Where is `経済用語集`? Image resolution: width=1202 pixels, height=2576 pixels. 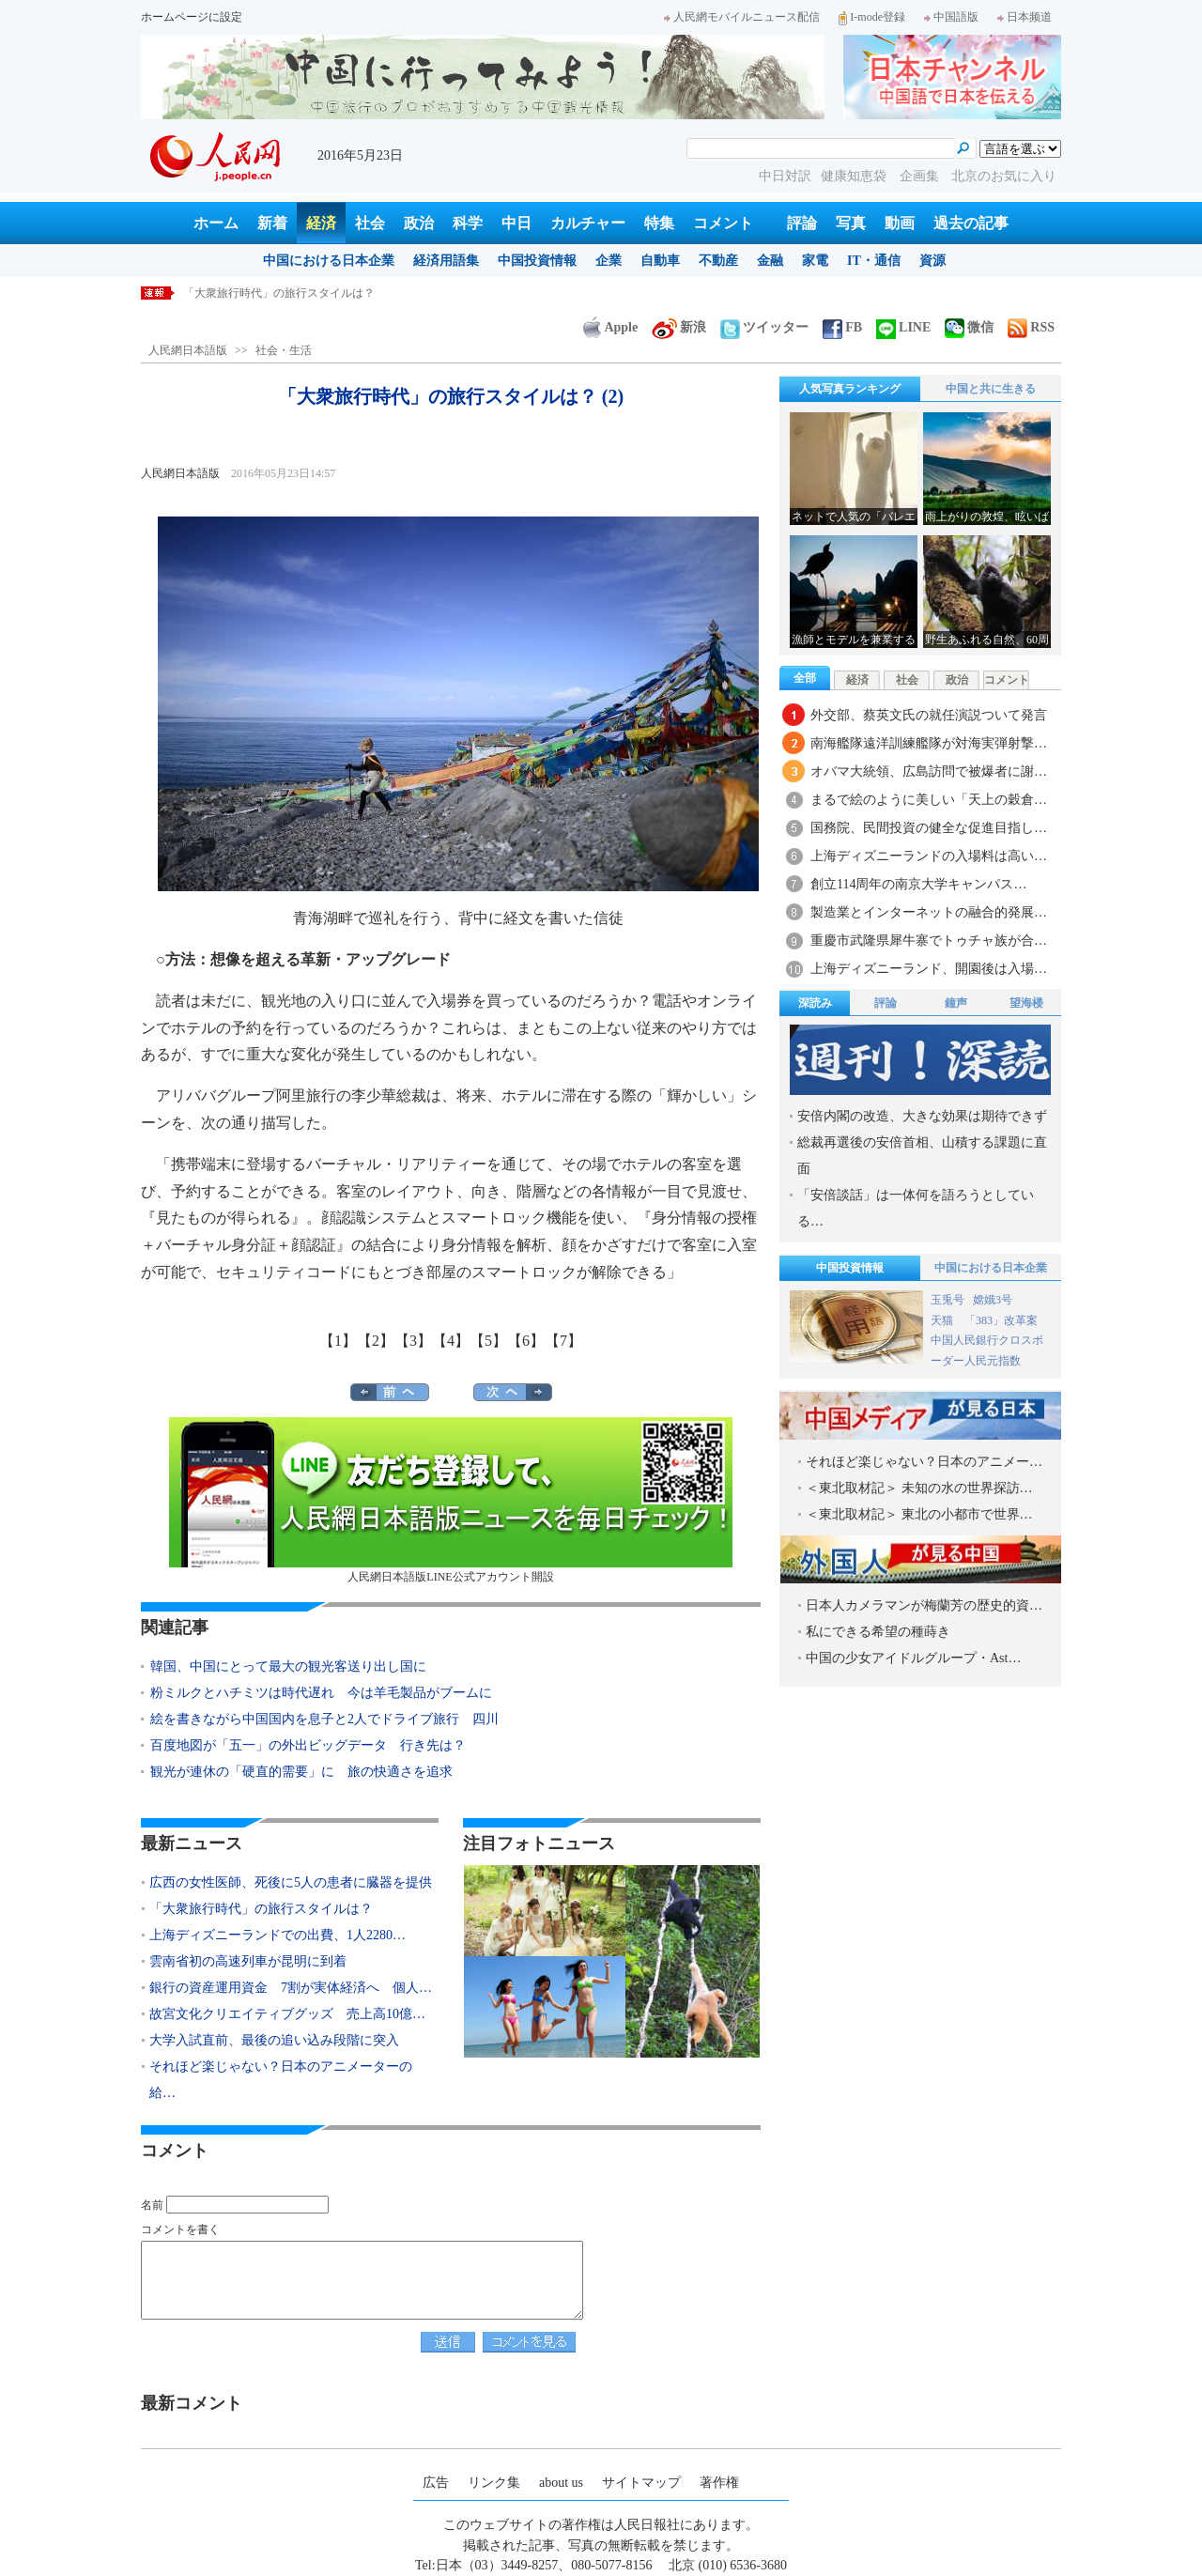
経済用語集 is located at coordinates (446, 261).